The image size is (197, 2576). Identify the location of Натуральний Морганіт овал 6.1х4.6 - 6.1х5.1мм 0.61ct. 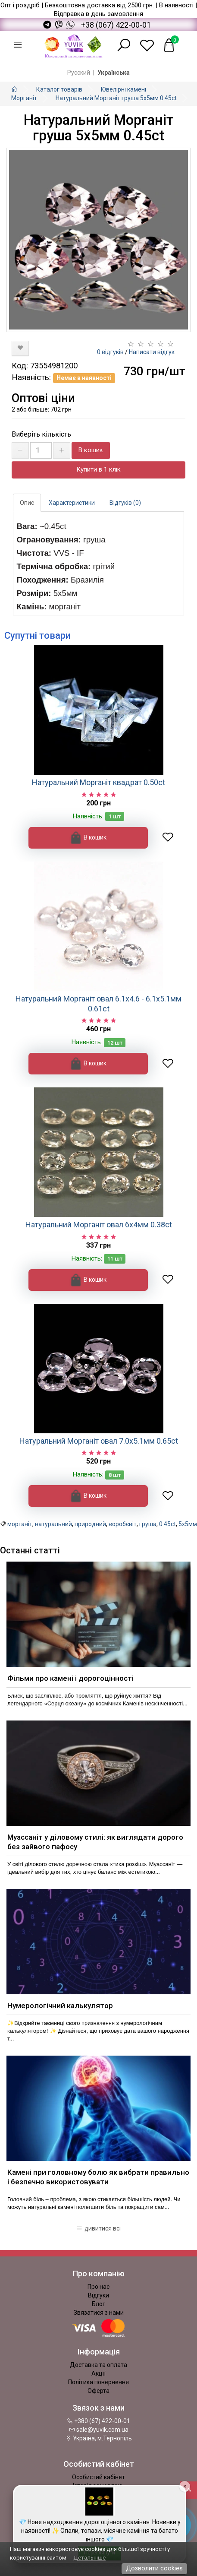
(98, 1003).